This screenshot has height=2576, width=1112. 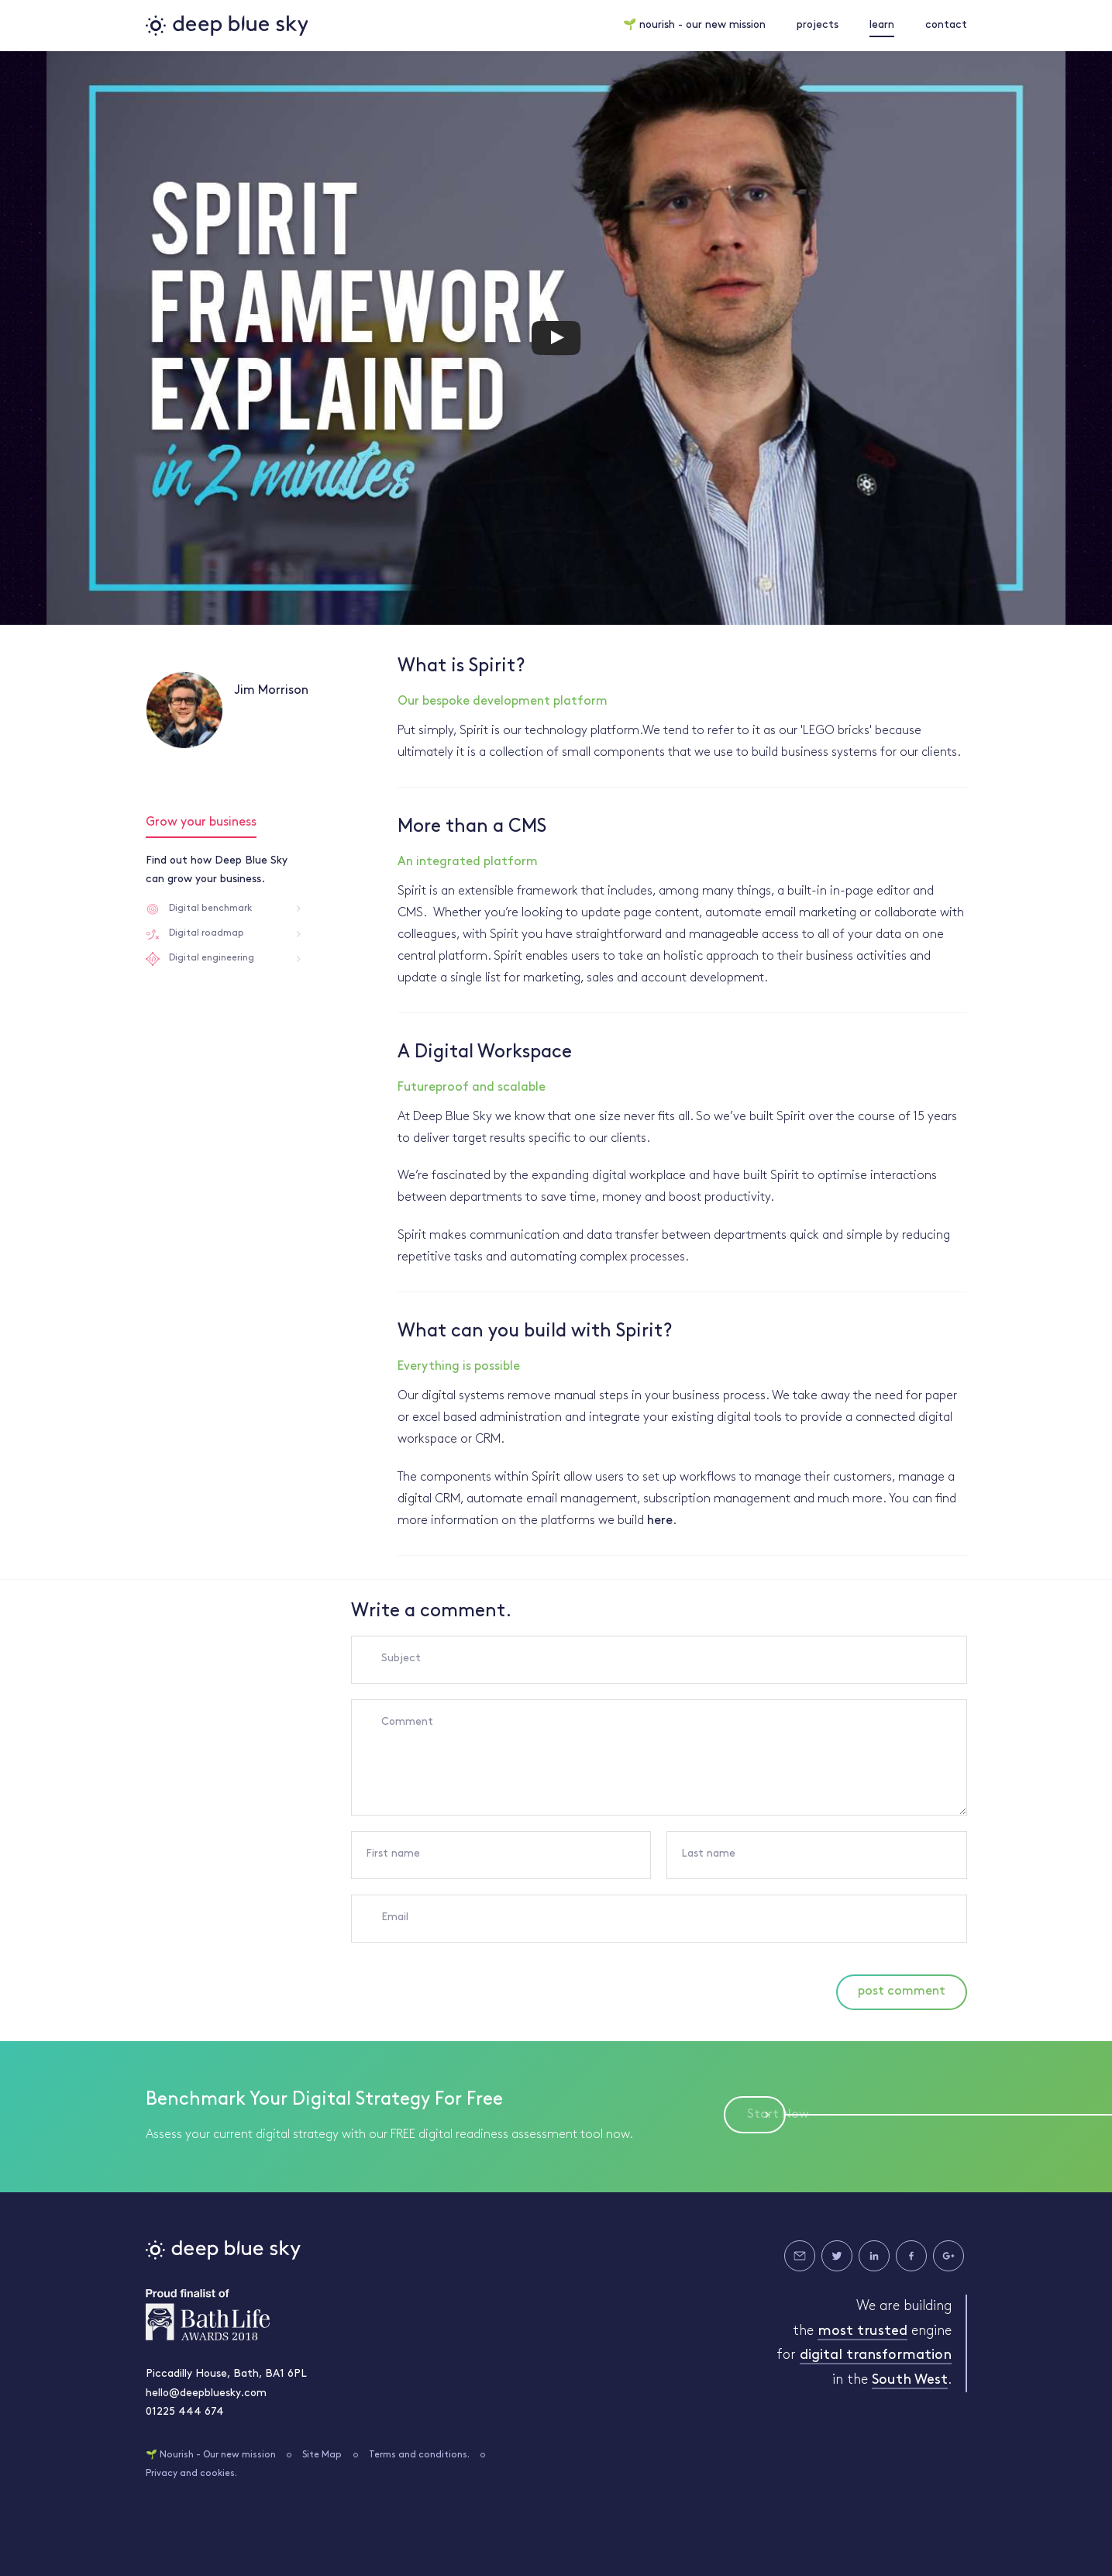 I want to click on here, so click(x=660, y=1521).